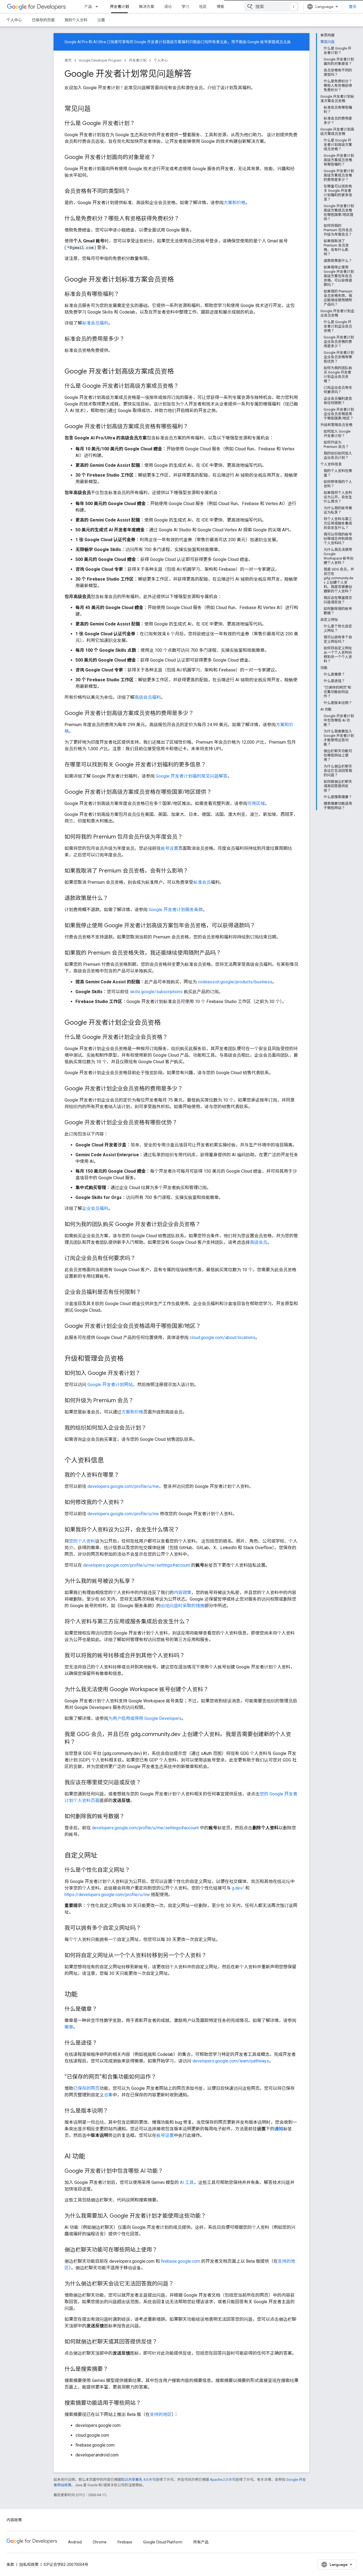 The height and width of the screenshot is (2576, 363). I want to click on developers.google.com/profile/u/me/settings#account, so click(136, 1565).